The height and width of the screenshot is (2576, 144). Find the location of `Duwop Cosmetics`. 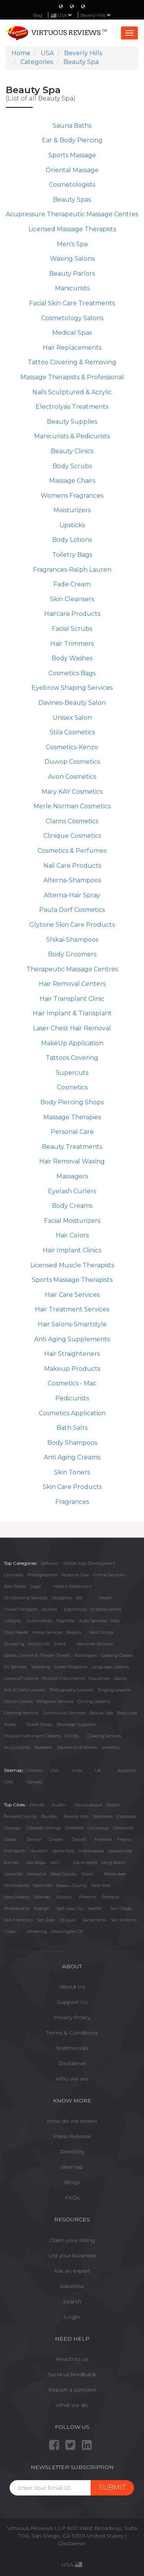

Duwop Cosmetics is located at coordinates (72, 761).